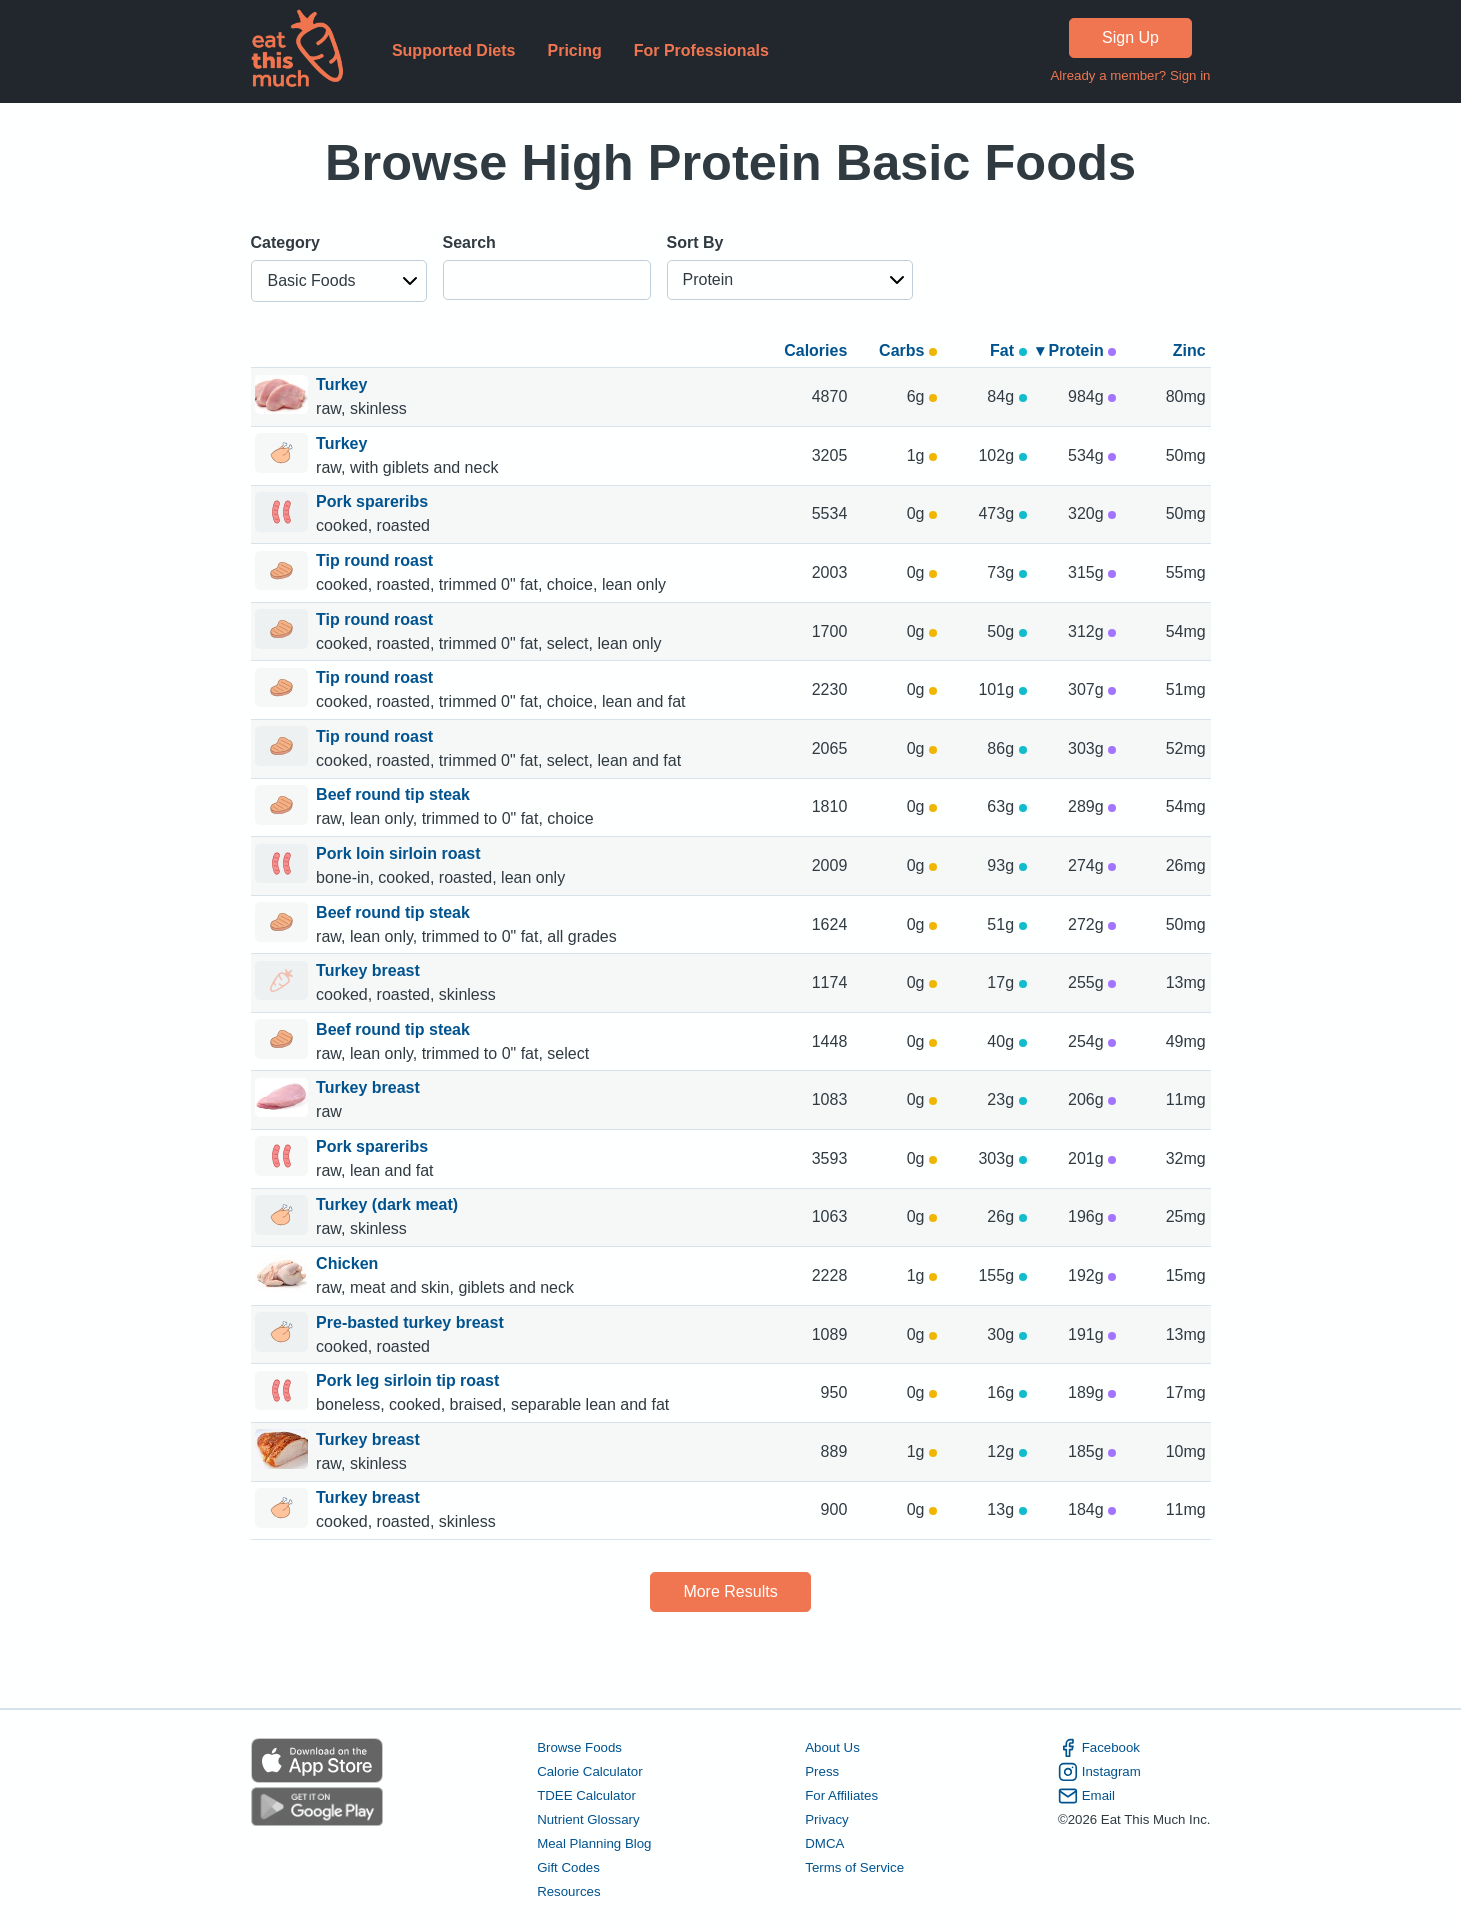  What do you see at coordinates (1189, 350) in the screenshot?
I see `Zinc` at bounding box center [1189, 350].